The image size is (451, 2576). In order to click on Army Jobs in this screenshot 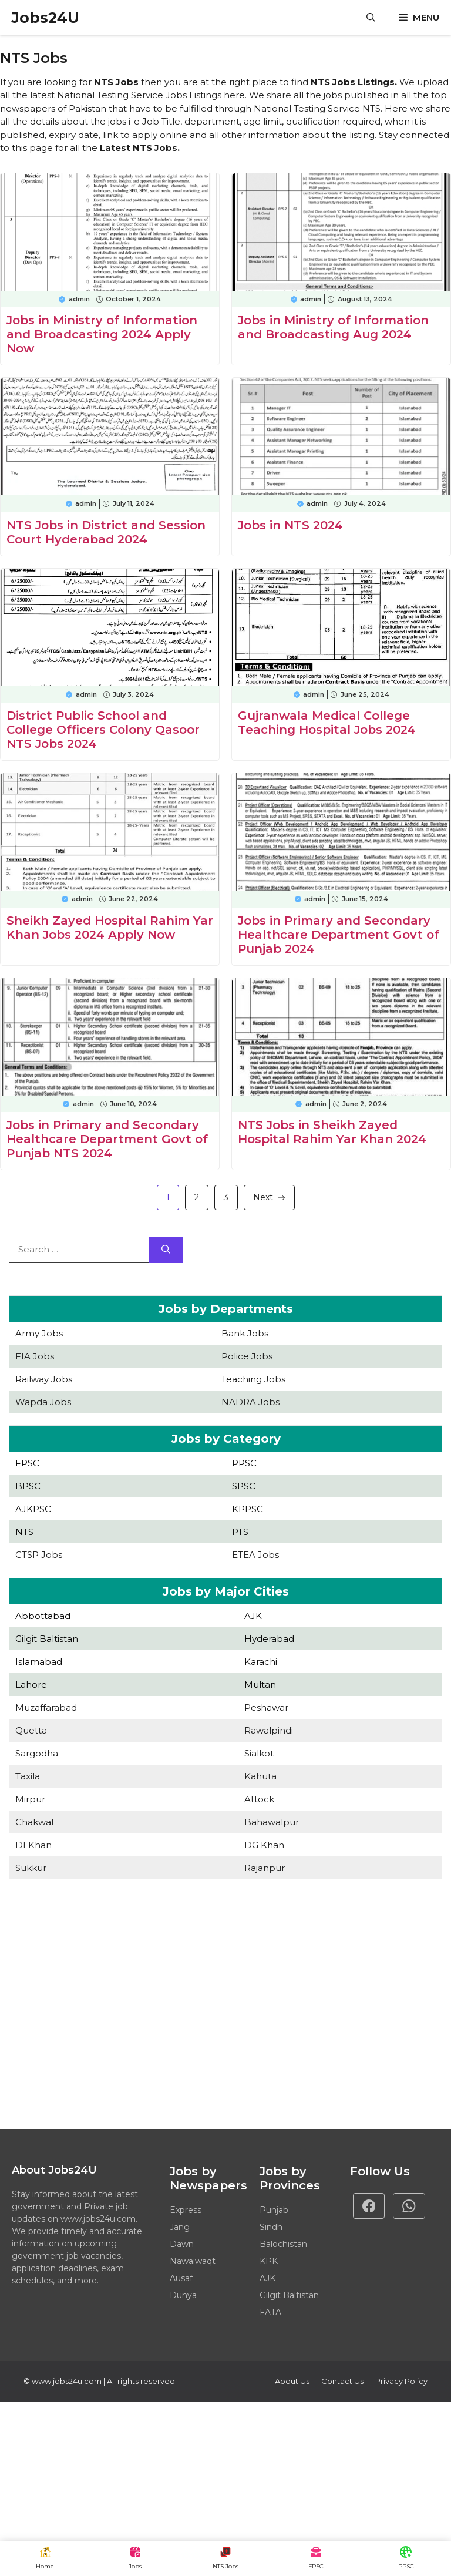, I will do `click(39, 1333)`.